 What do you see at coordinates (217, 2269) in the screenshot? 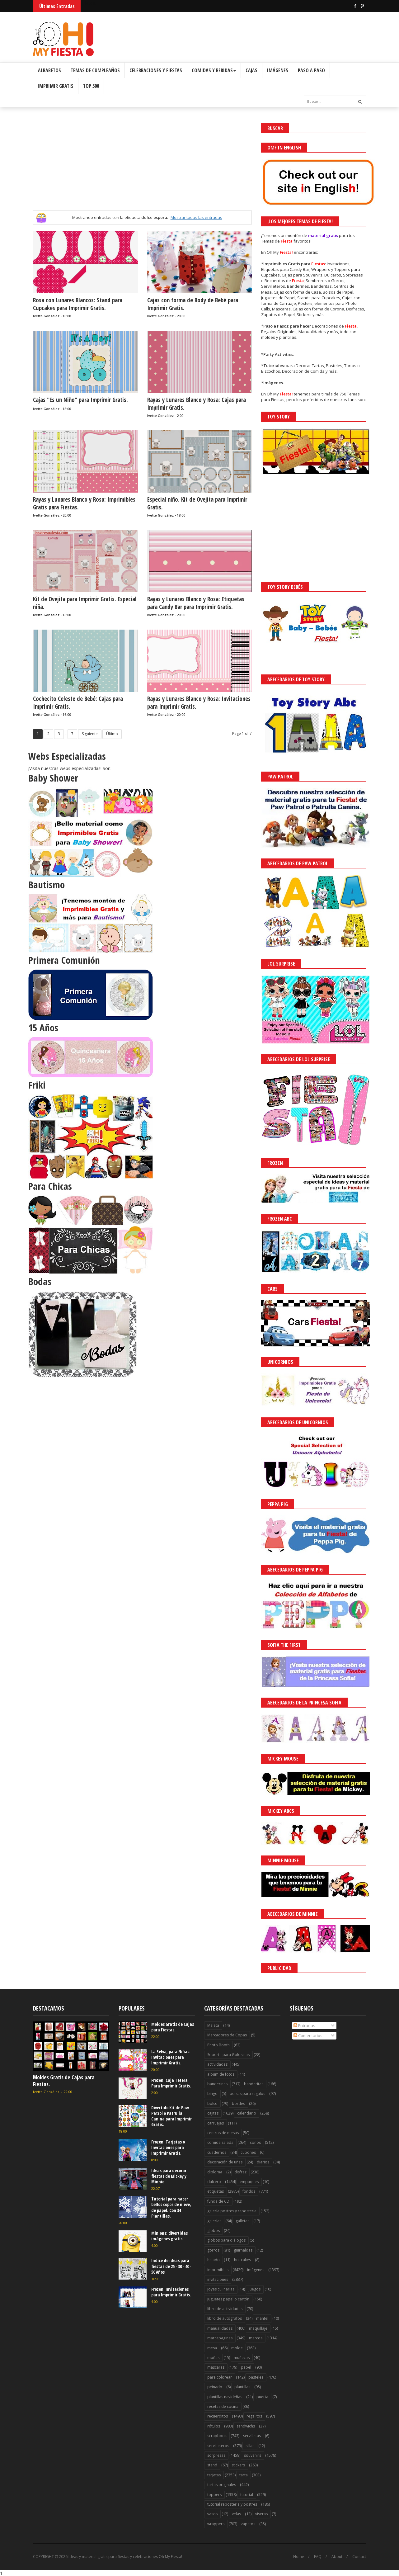
I see `imprimibles` at bounding box center [217, 2269].